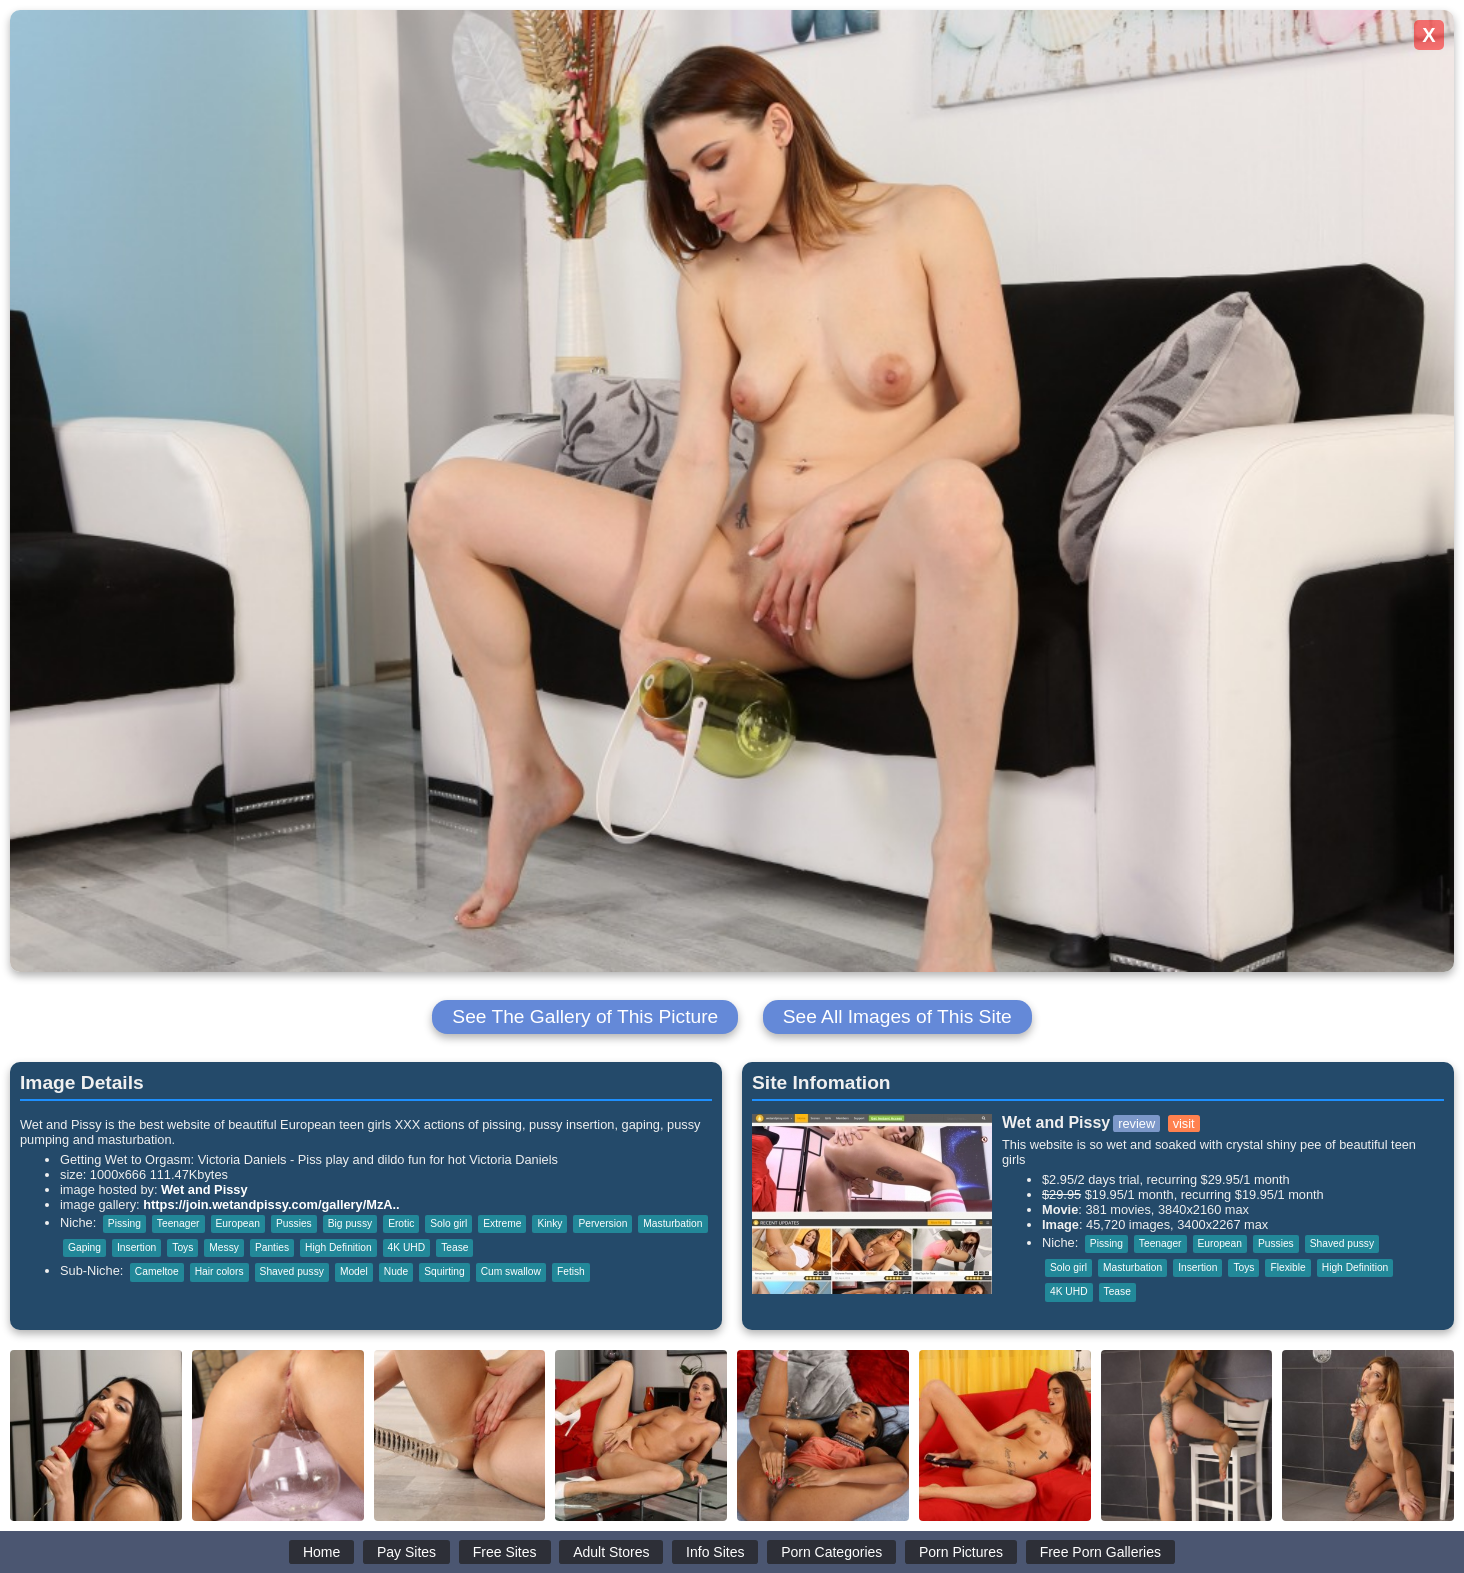  What do you see at coordinates (571, 1271) in the screenshot?
I see `Fetish` at bounding box center [571, 1271].